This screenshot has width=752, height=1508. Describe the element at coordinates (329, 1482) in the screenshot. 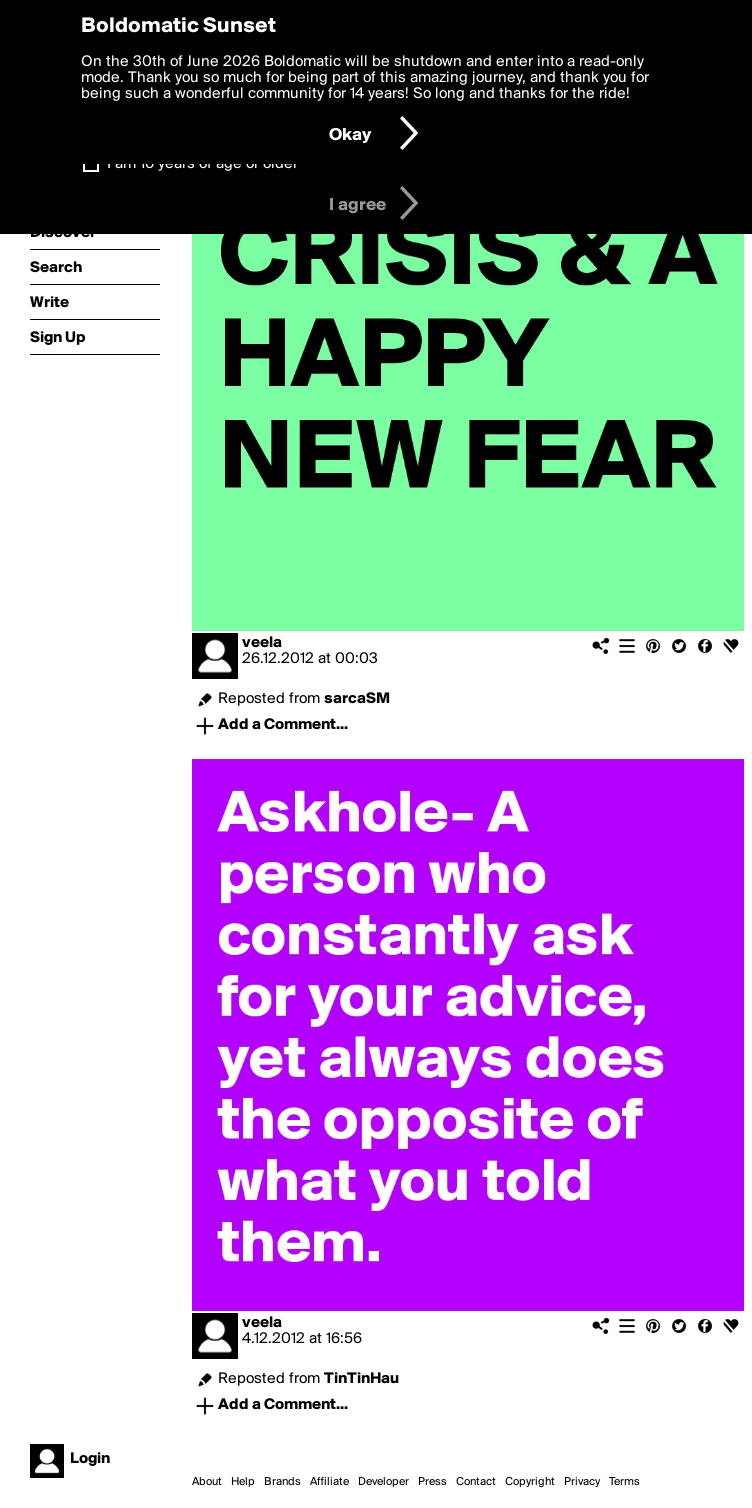

I see `Affiliate` at that location.